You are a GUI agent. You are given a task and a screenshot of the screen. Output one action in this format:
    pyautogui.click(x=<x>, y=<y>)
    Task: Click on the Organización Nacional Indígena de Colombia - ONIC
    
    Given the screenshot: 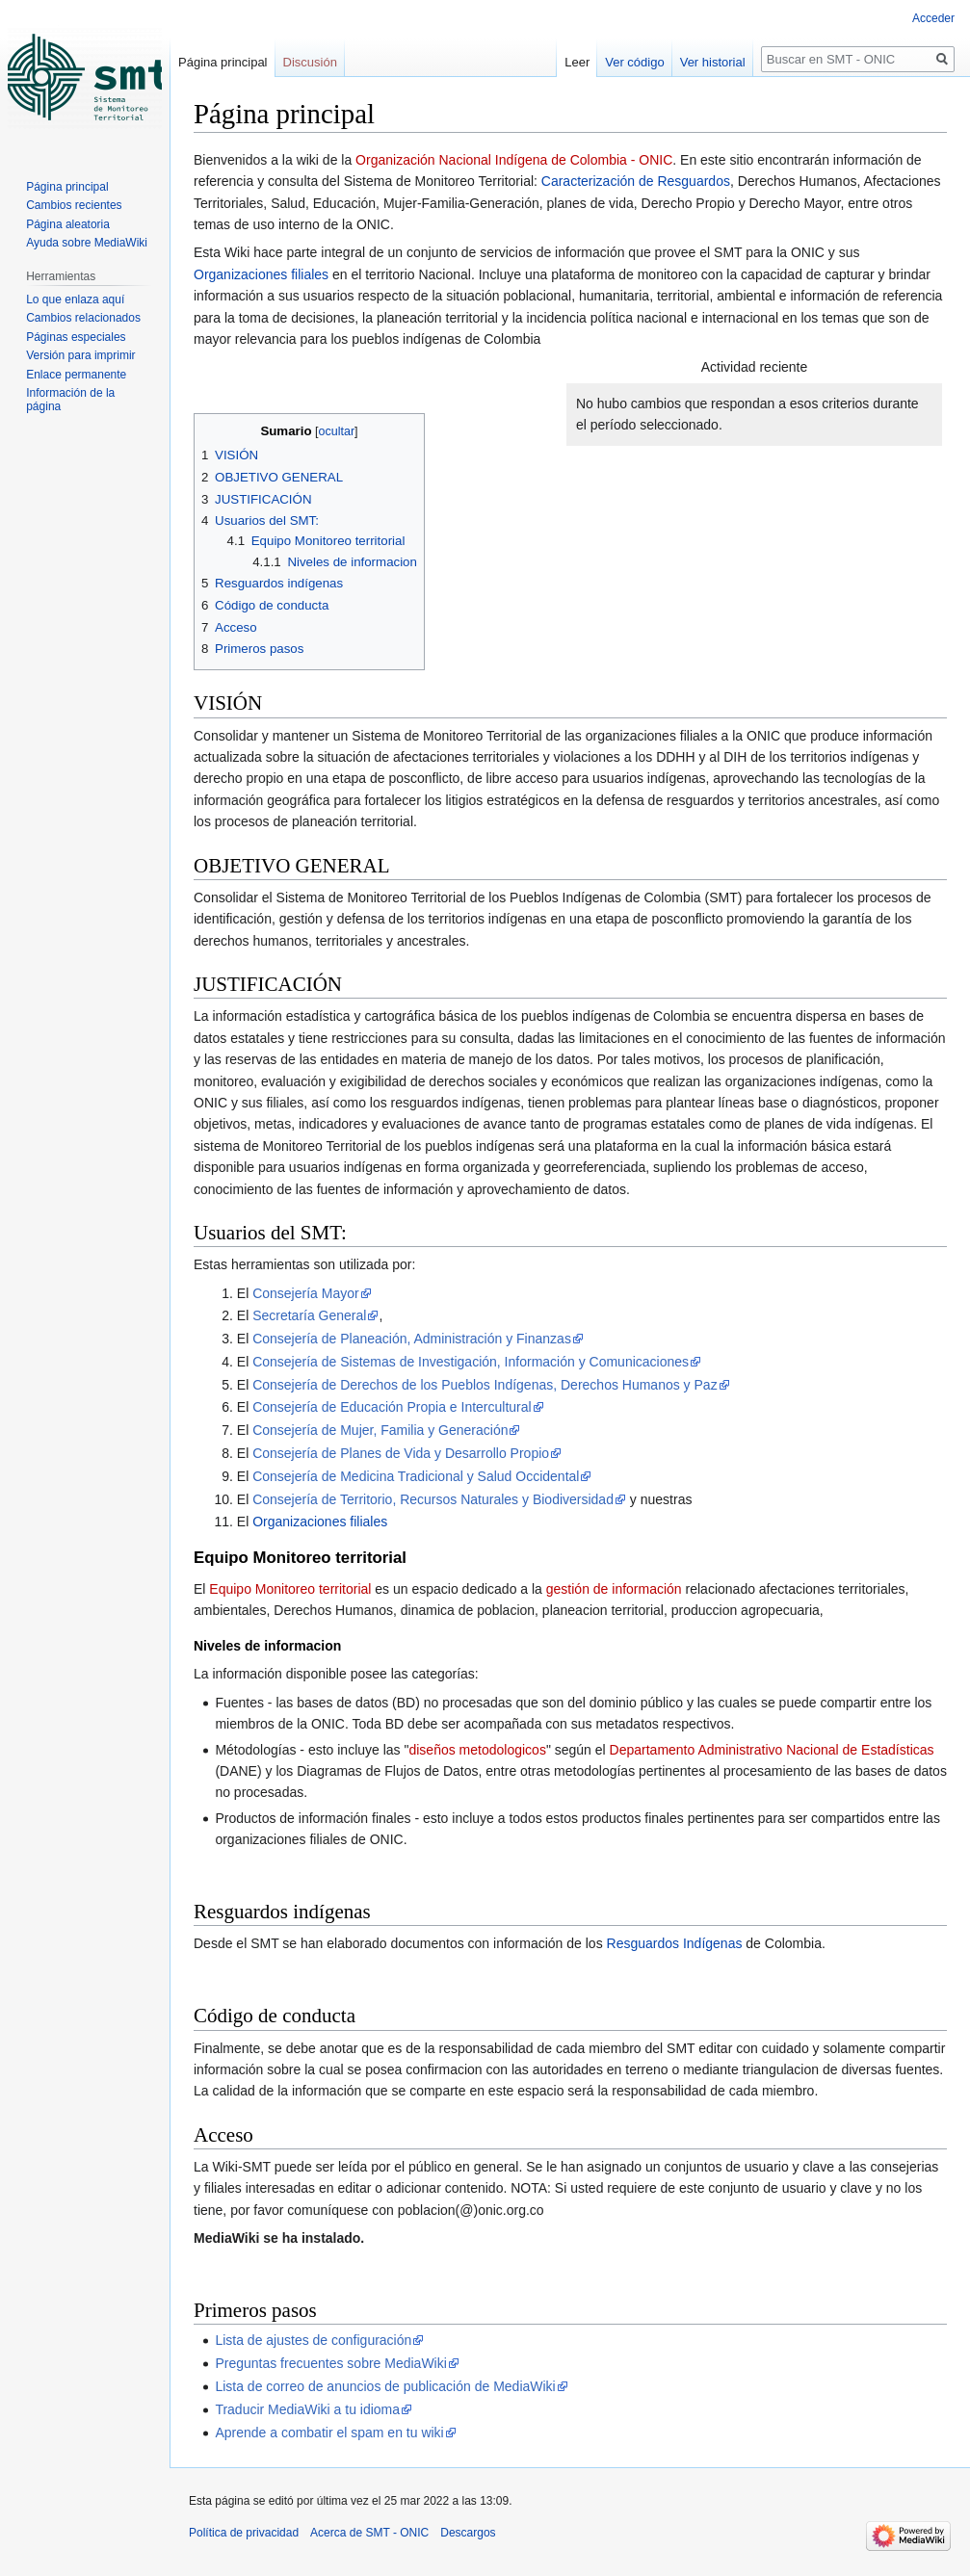 What is the action you would take?
    pyautogui.click(x=513, y=160)
    